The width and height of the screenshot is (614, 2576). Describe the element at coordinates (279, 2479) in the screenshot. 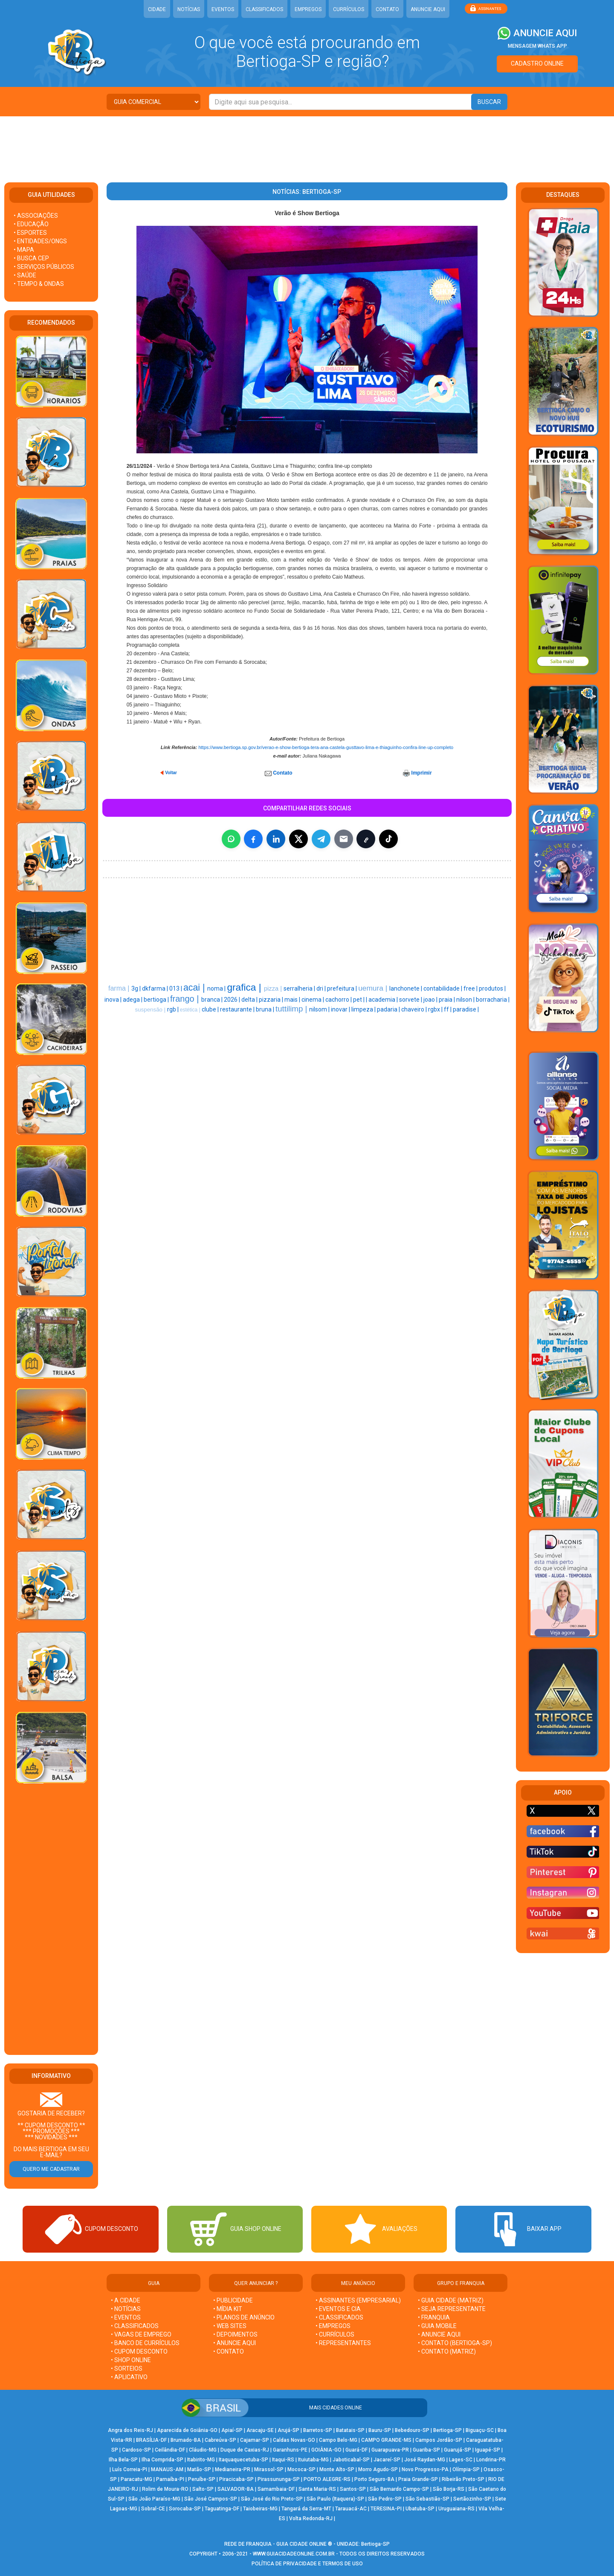

I see `Pirassununga-SP` at that location.